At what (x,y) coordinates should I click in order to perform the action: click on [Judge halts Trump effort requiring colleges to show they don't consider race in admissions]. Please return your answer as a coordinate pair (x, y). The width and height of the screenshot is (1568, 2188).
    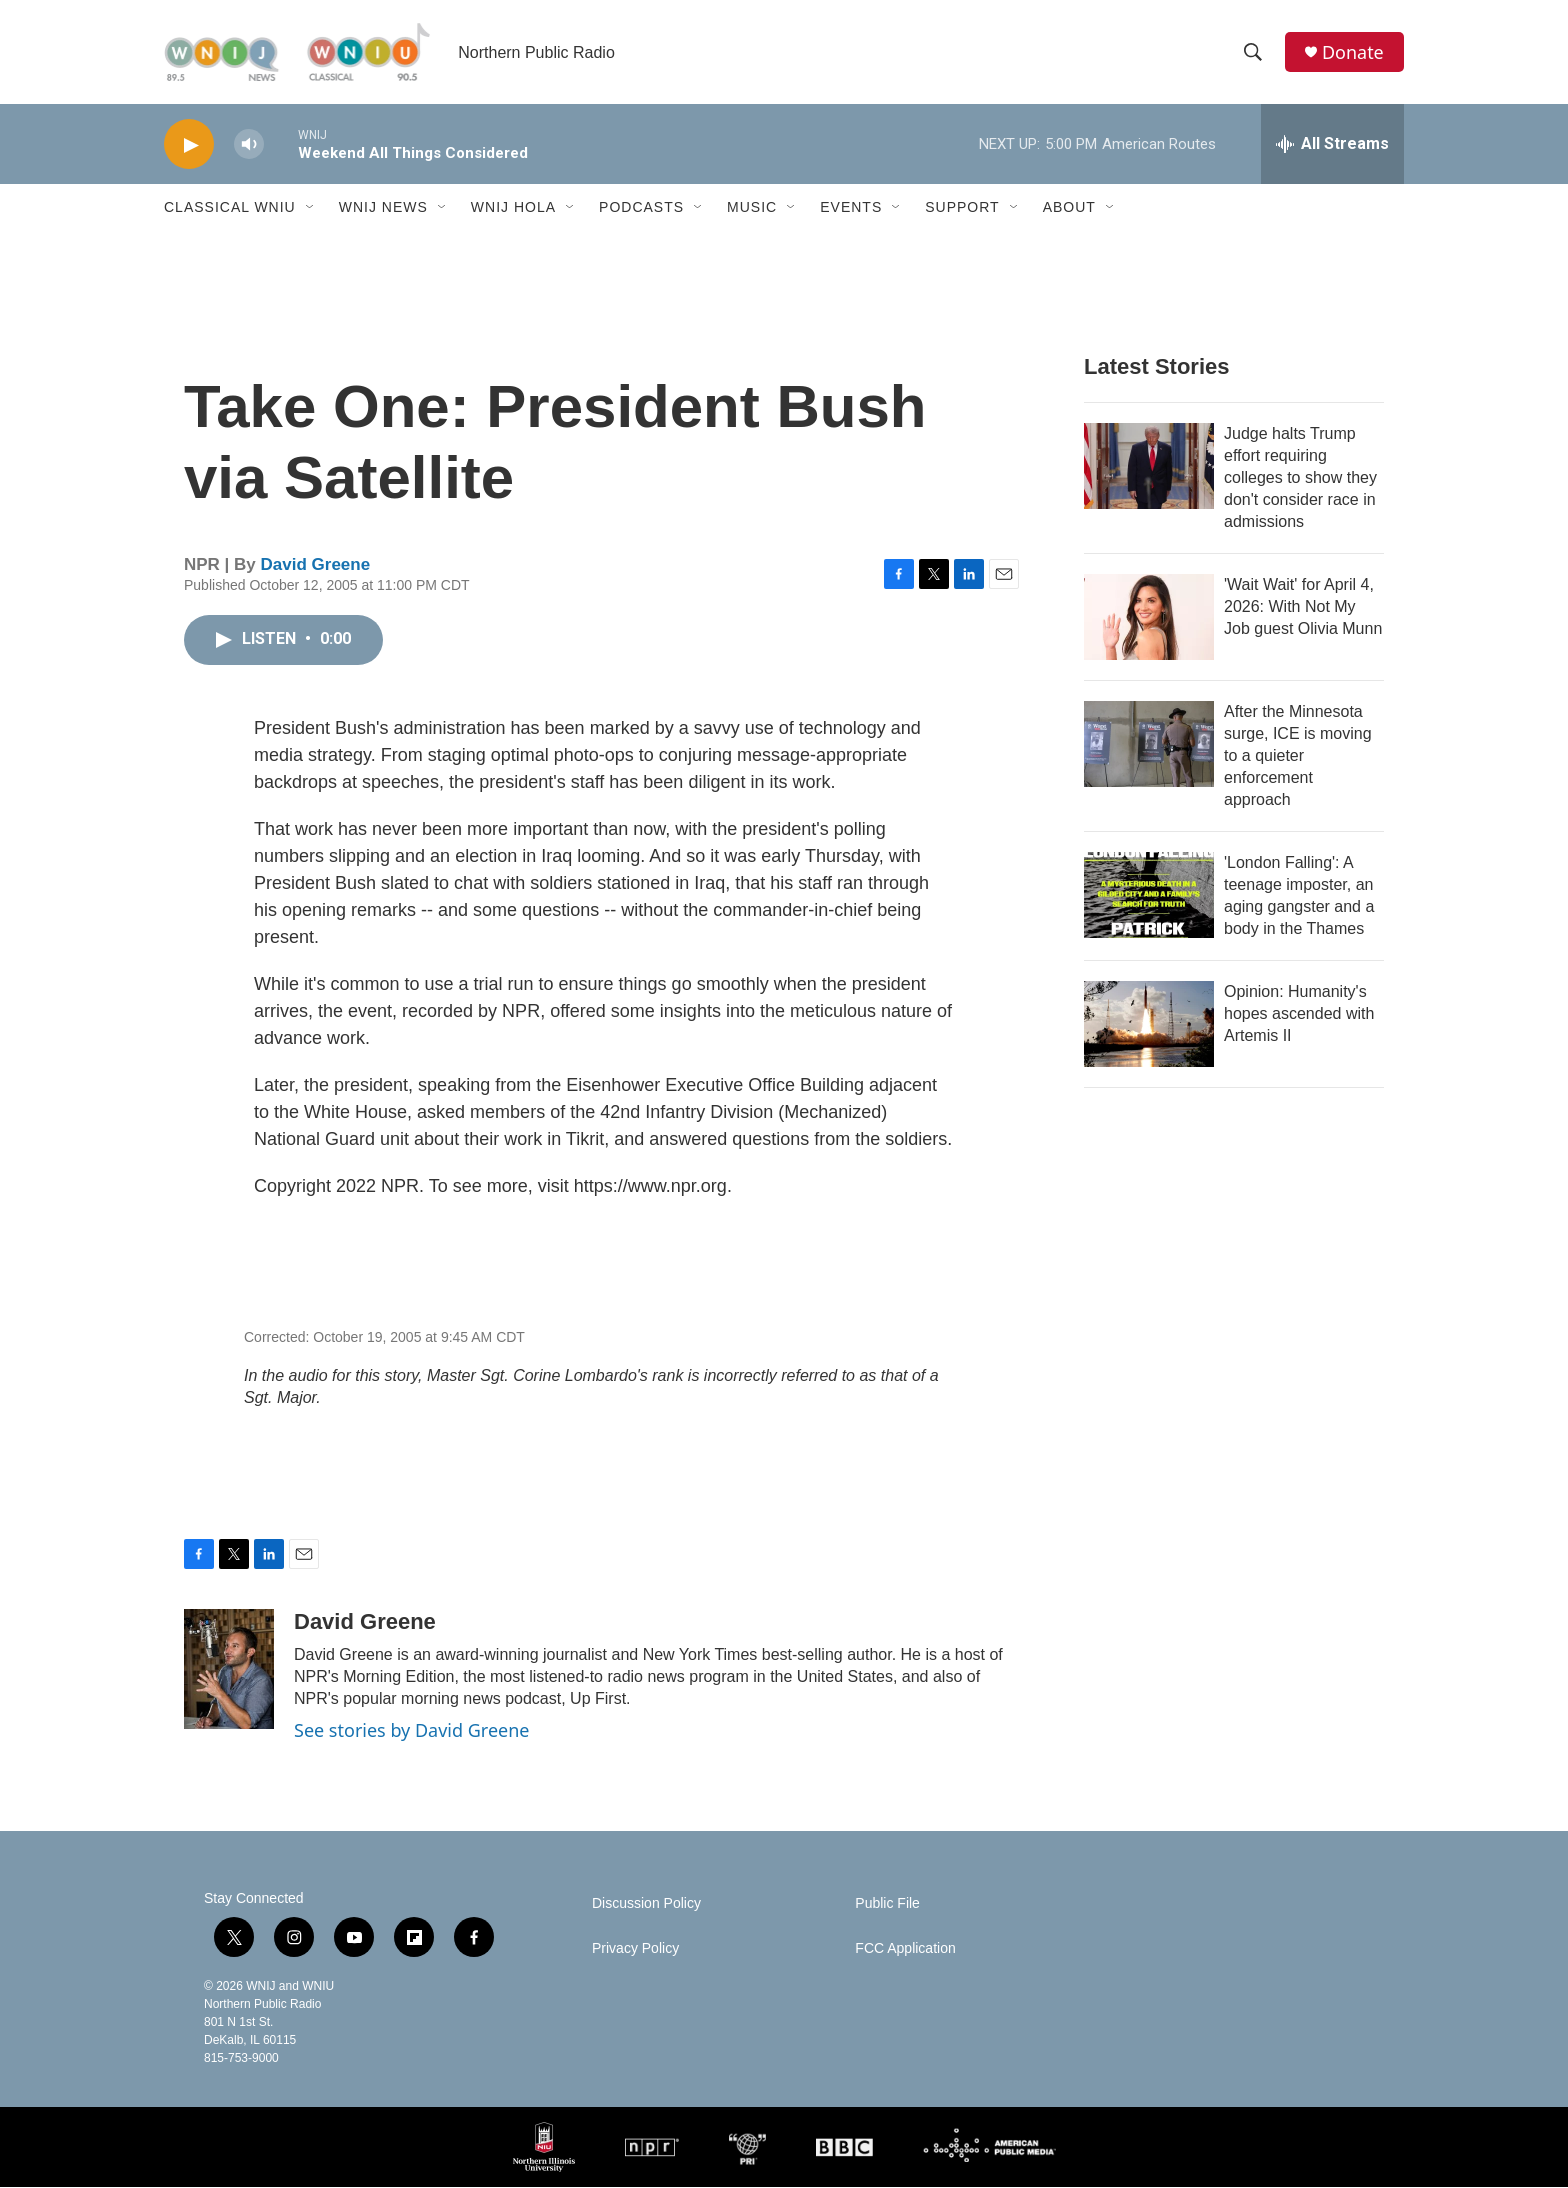
    Looking at the image, I should click on (1149, 467).